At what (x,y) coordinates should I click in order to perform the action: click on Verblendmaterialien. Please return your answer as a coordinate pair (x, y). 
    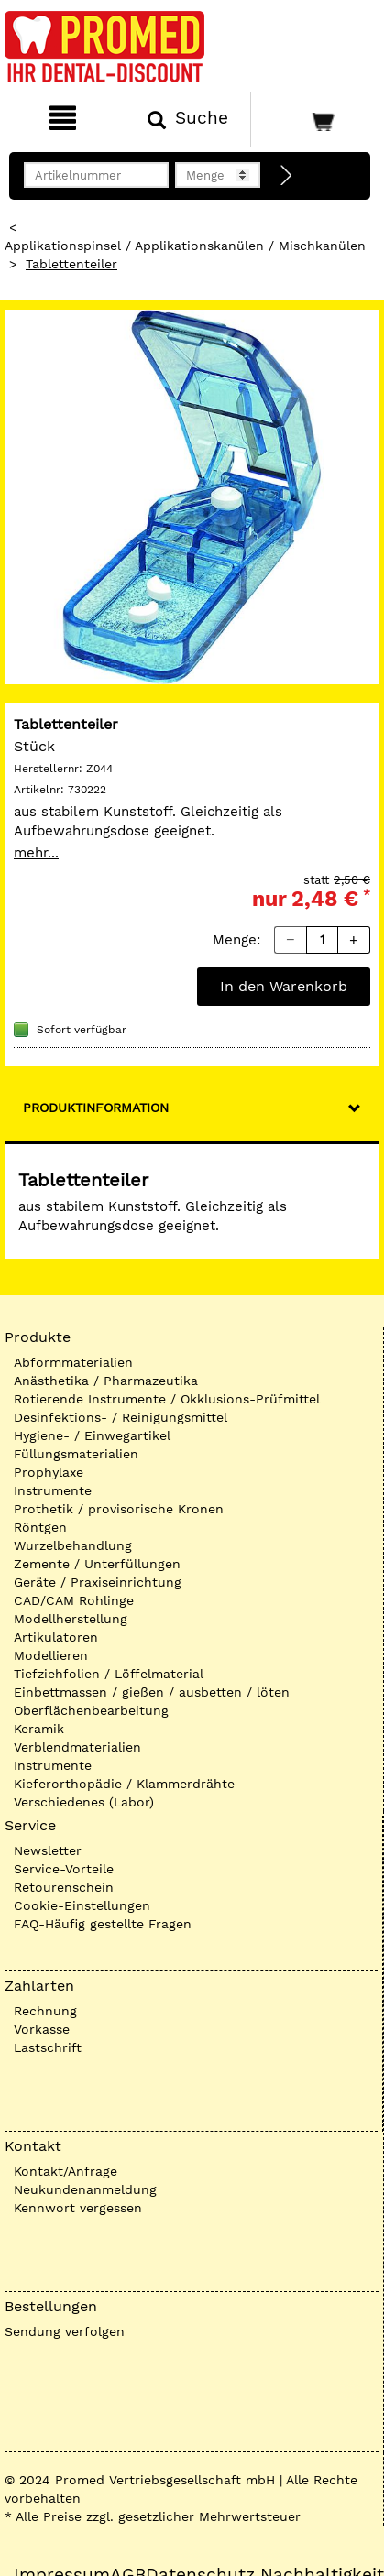
    Looking at the image, I should click on (77, 1747).